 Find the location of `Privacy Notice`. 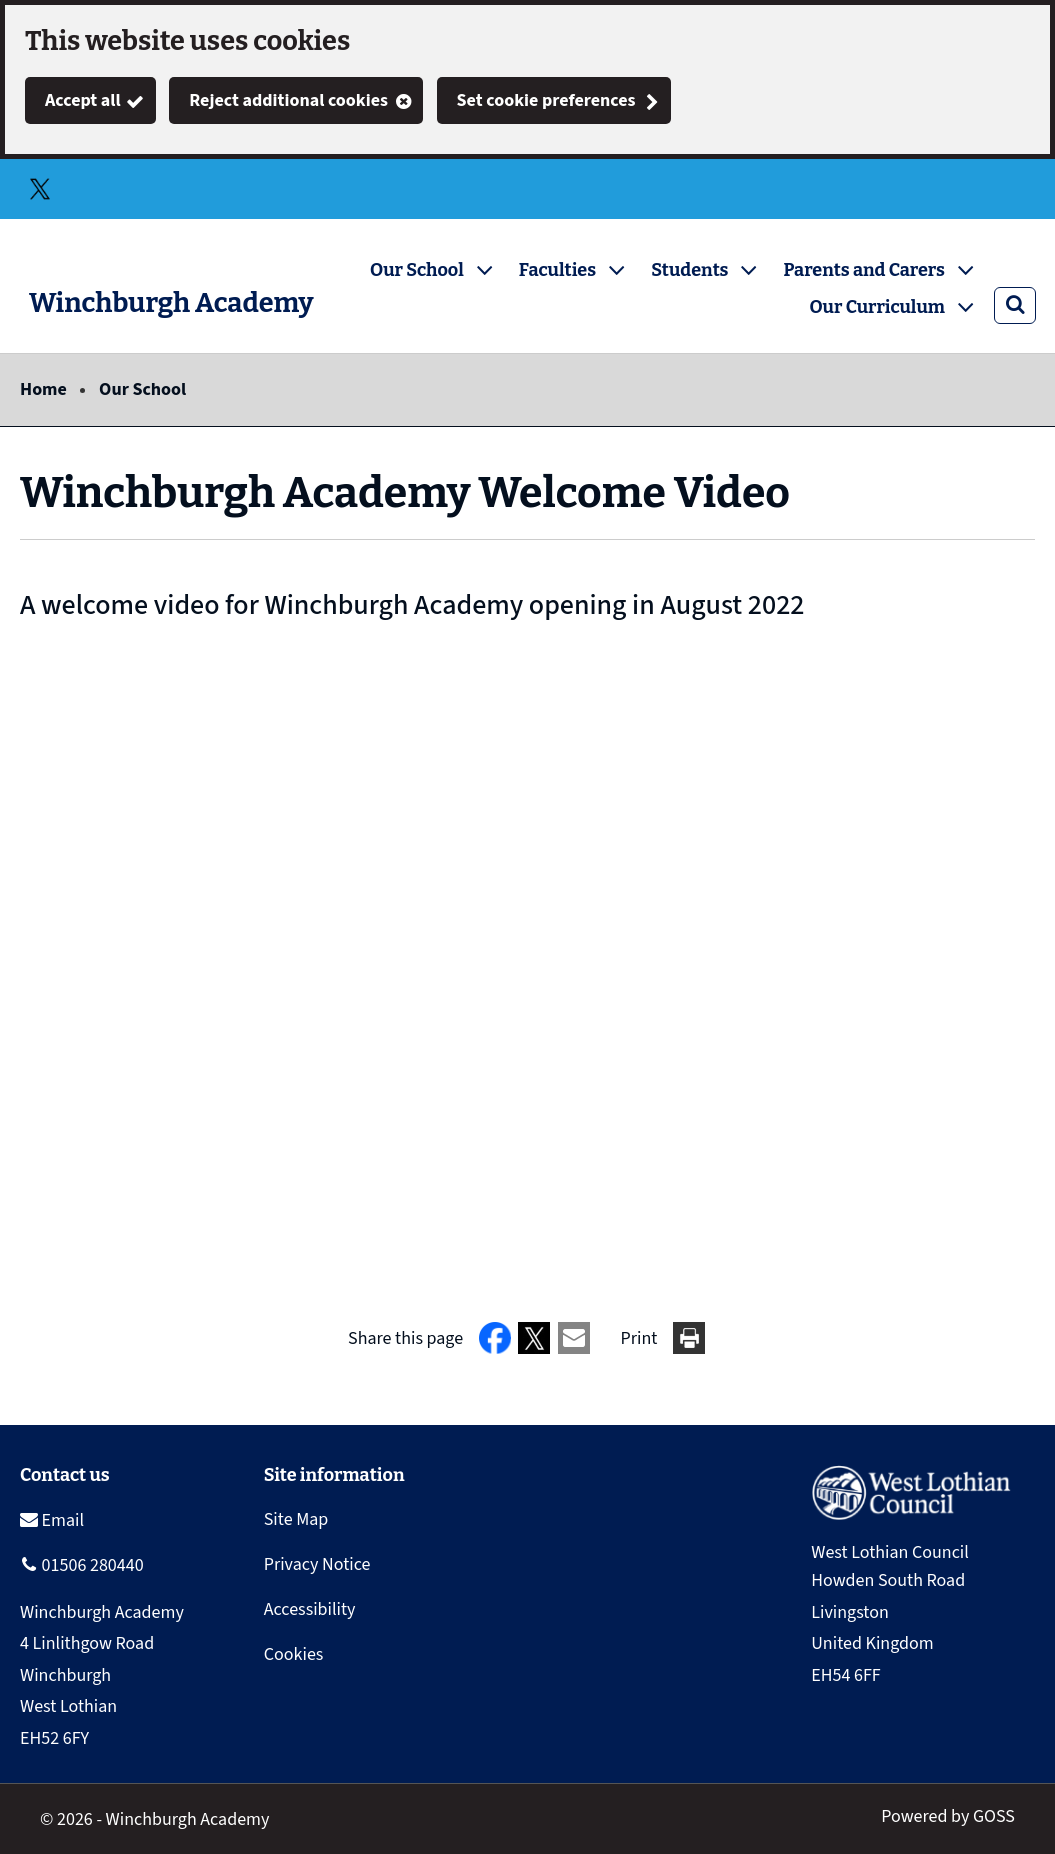

Privacy Notice is located at coordinates (317, 1564).